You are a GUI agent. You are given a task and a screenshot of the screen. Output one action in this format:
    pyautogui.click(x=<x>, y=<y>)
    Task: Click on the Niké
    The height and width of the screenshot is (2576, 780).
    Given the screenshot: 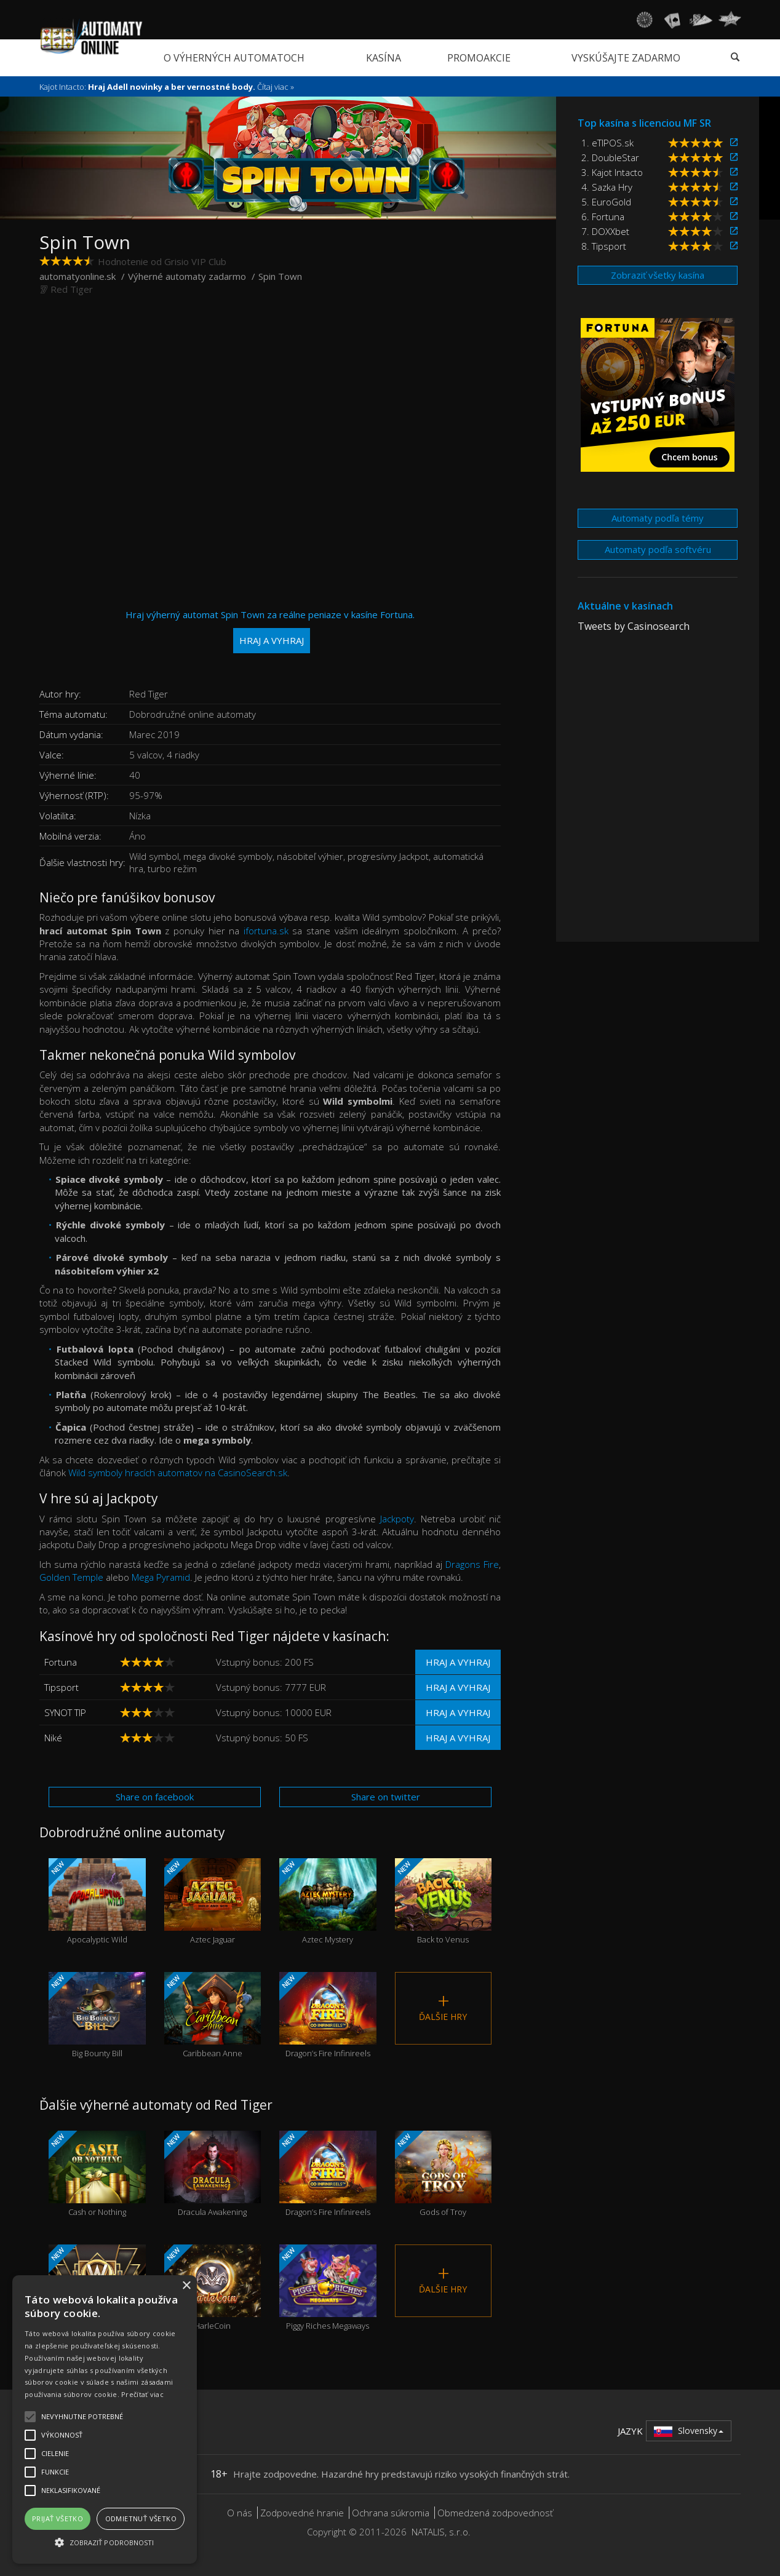 What is the action you would take?
    pyautogui.click(x=53, y=1737)
    